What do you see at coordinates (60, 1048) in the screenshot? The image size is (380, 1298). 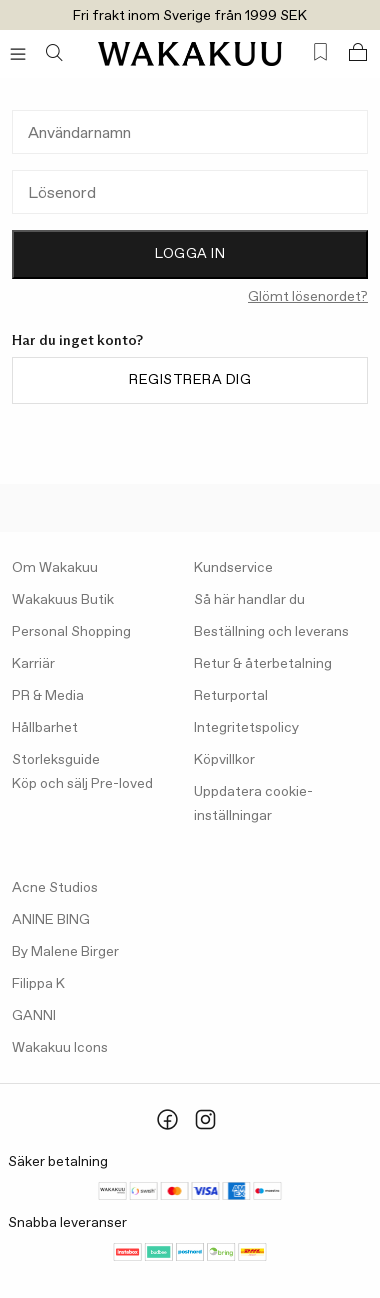 I see `Wakakuu Icons` at bounding box center [60, 1048].